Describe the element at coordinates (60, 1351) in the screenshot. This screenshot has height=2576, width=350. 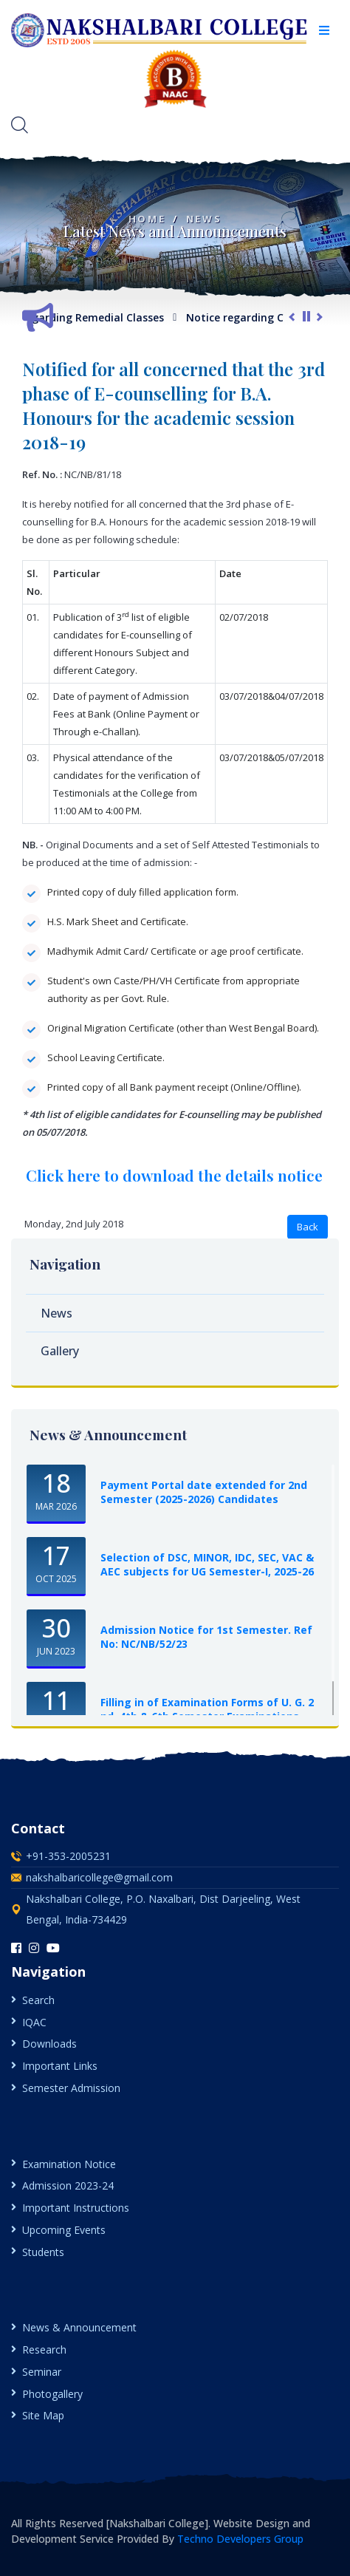
I see `Gallery` at that location.